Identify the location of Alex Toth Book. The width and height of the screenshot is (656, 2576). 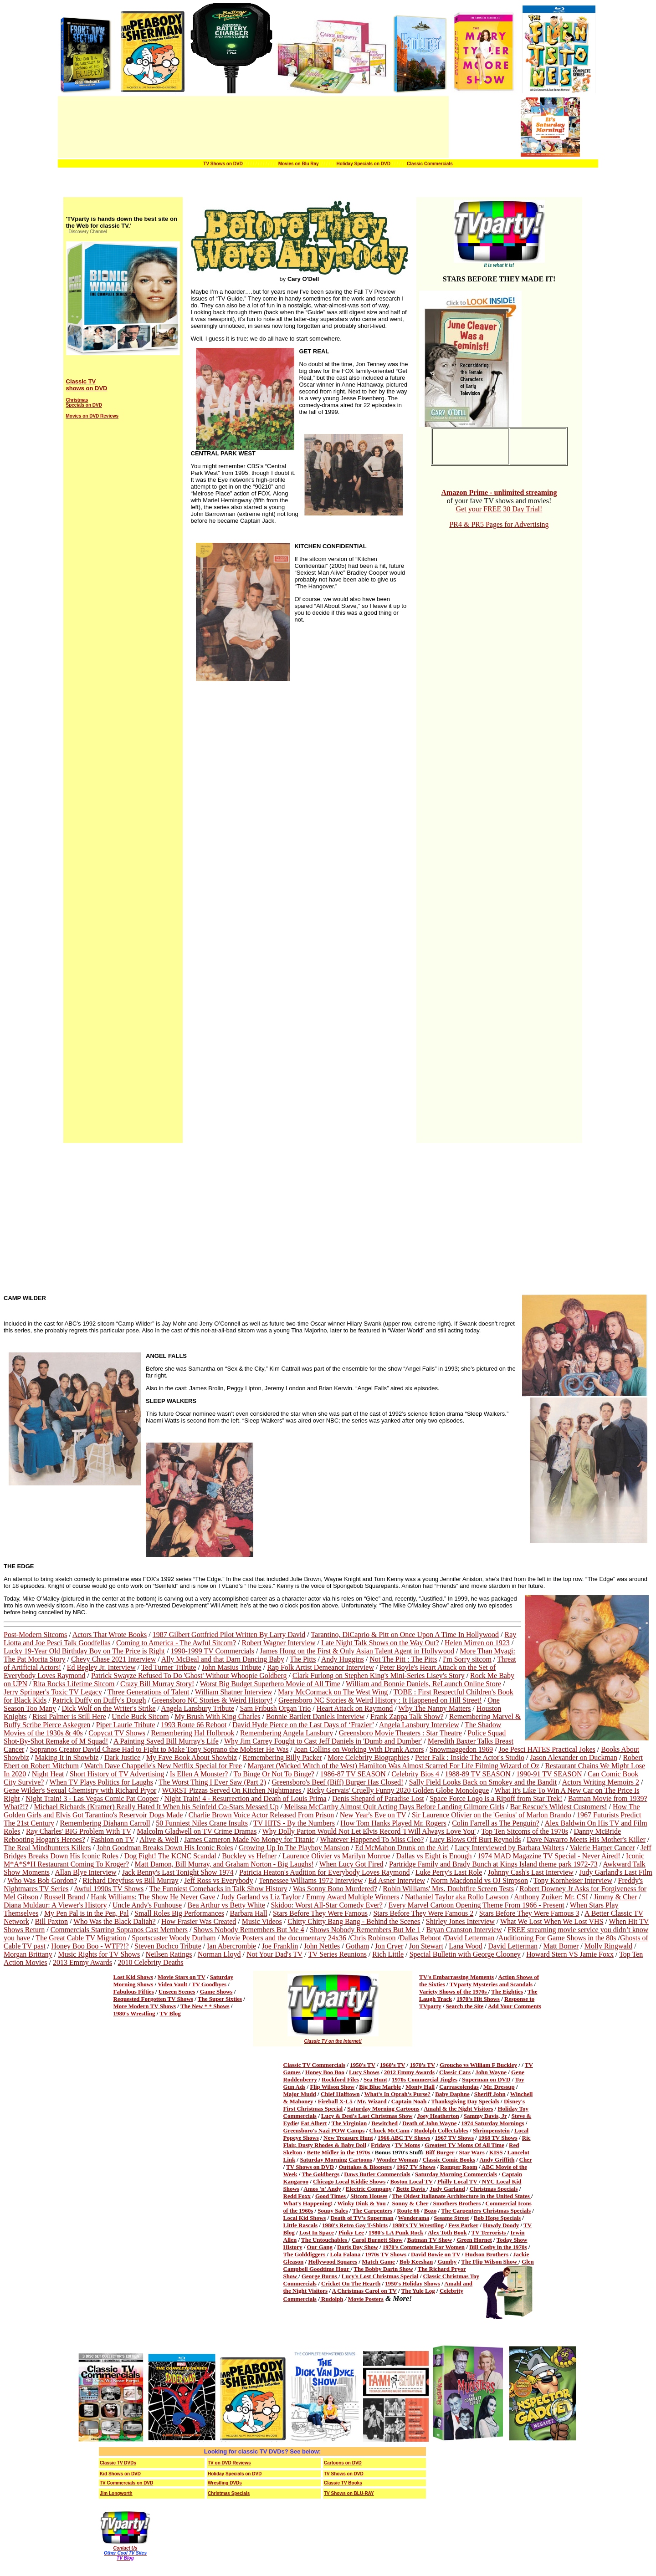
(447, 2232).